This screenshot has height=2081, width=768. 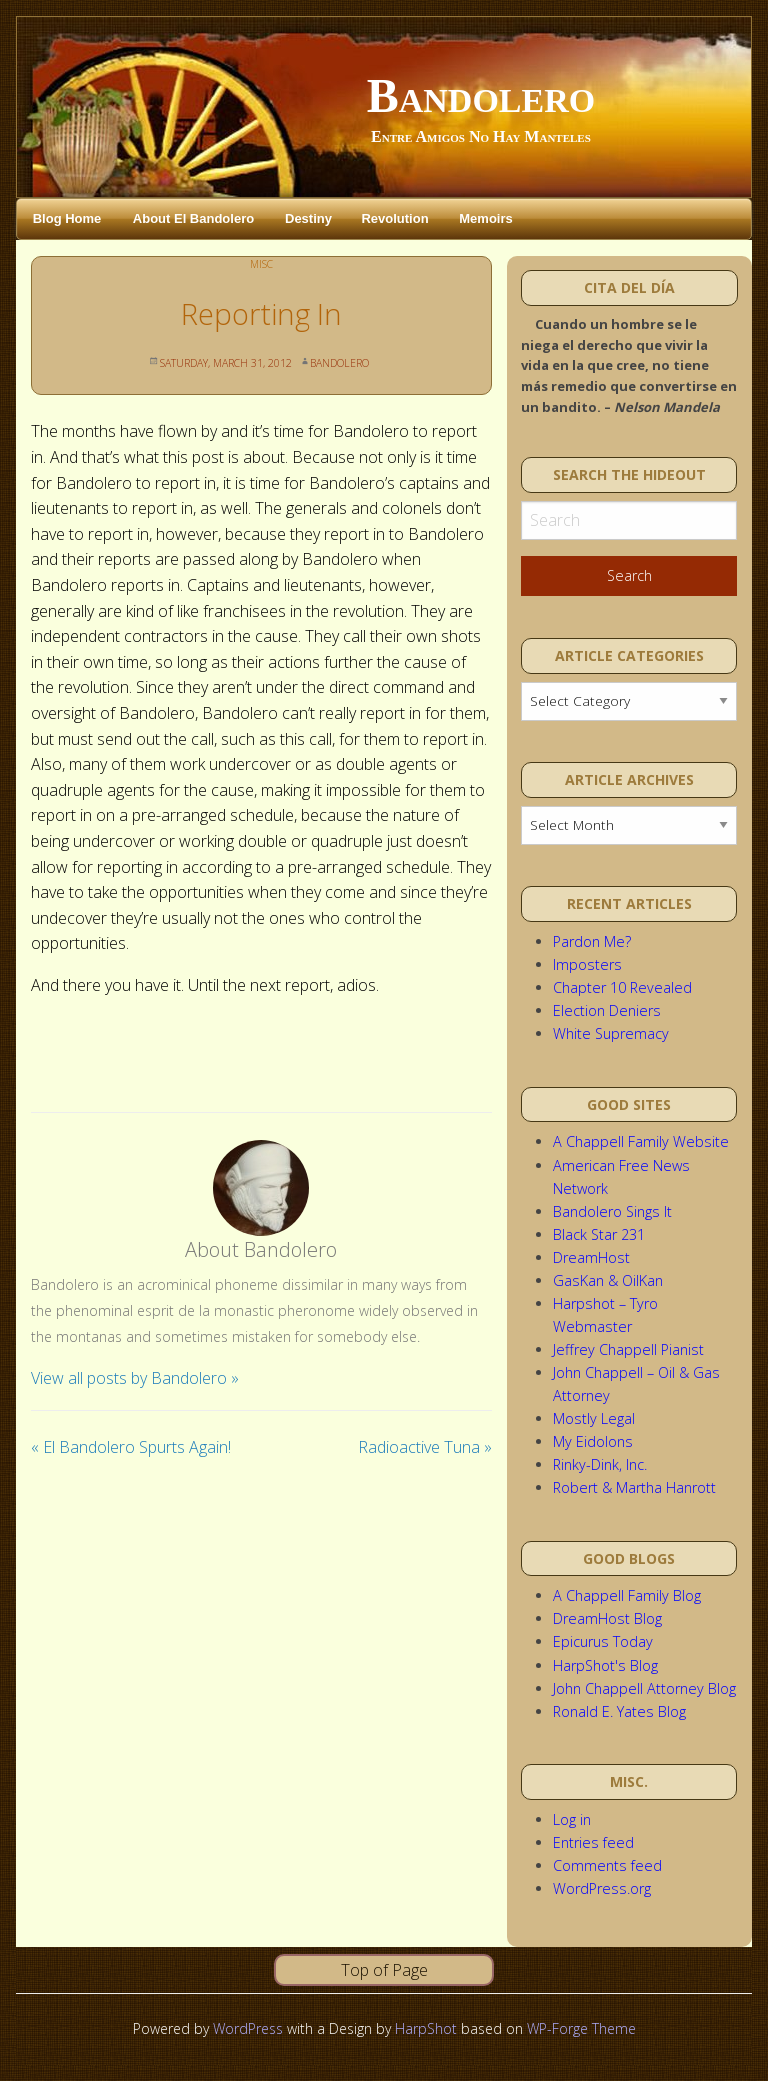 What do you see at coordinates (593, 1441) in the screenshot?
I see `My Eidolons` at bounding box center [593, 1441].